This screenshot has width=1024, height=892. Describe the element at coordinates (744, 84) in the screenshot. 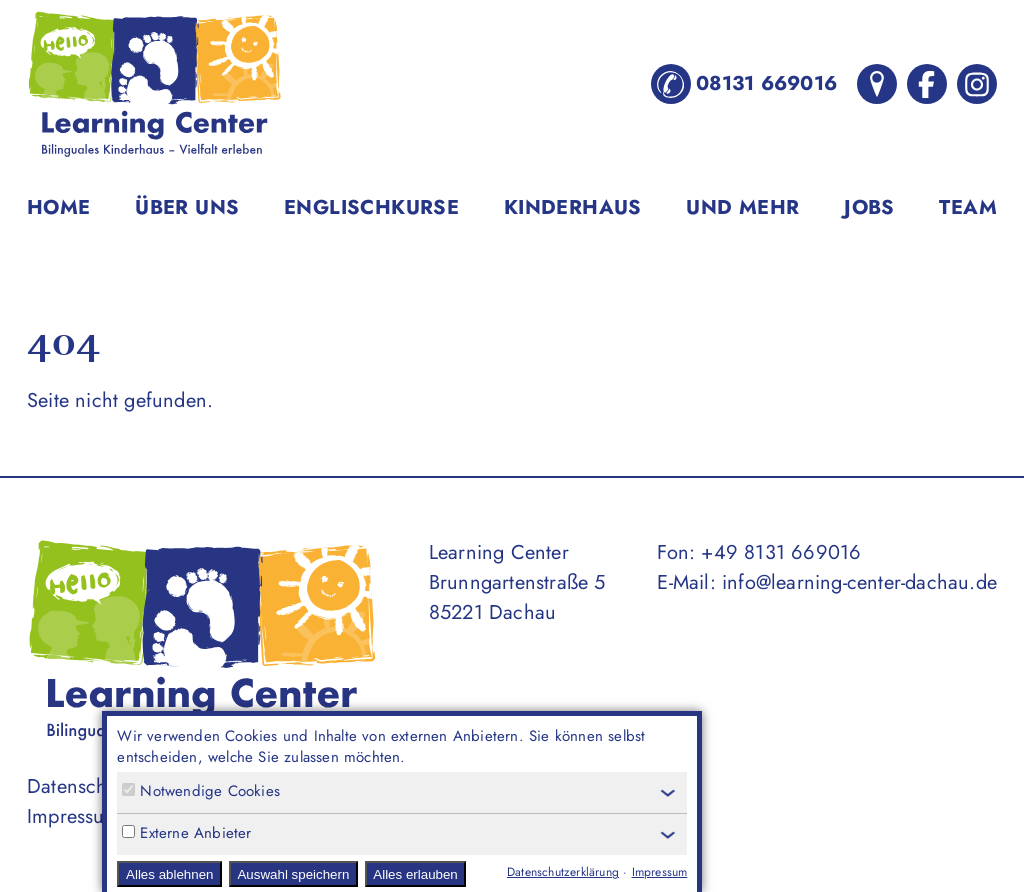

I see `08131 669016` at that location.